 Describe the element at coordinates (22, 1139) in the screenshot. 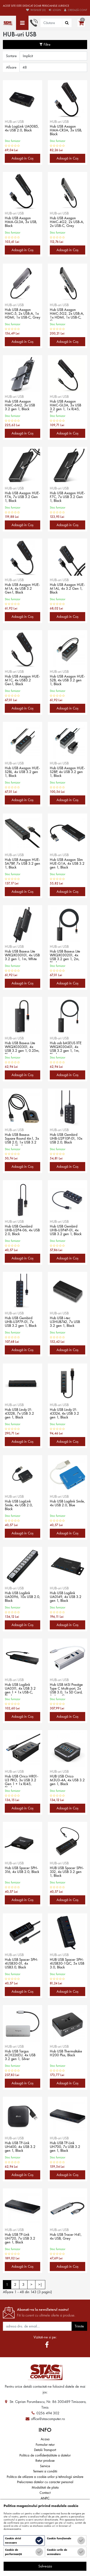

I see `Hub USB Baseus Square Round 4in1, 3x USB 2.0, 1x USB 3.2 gen 1, Black` at that location.